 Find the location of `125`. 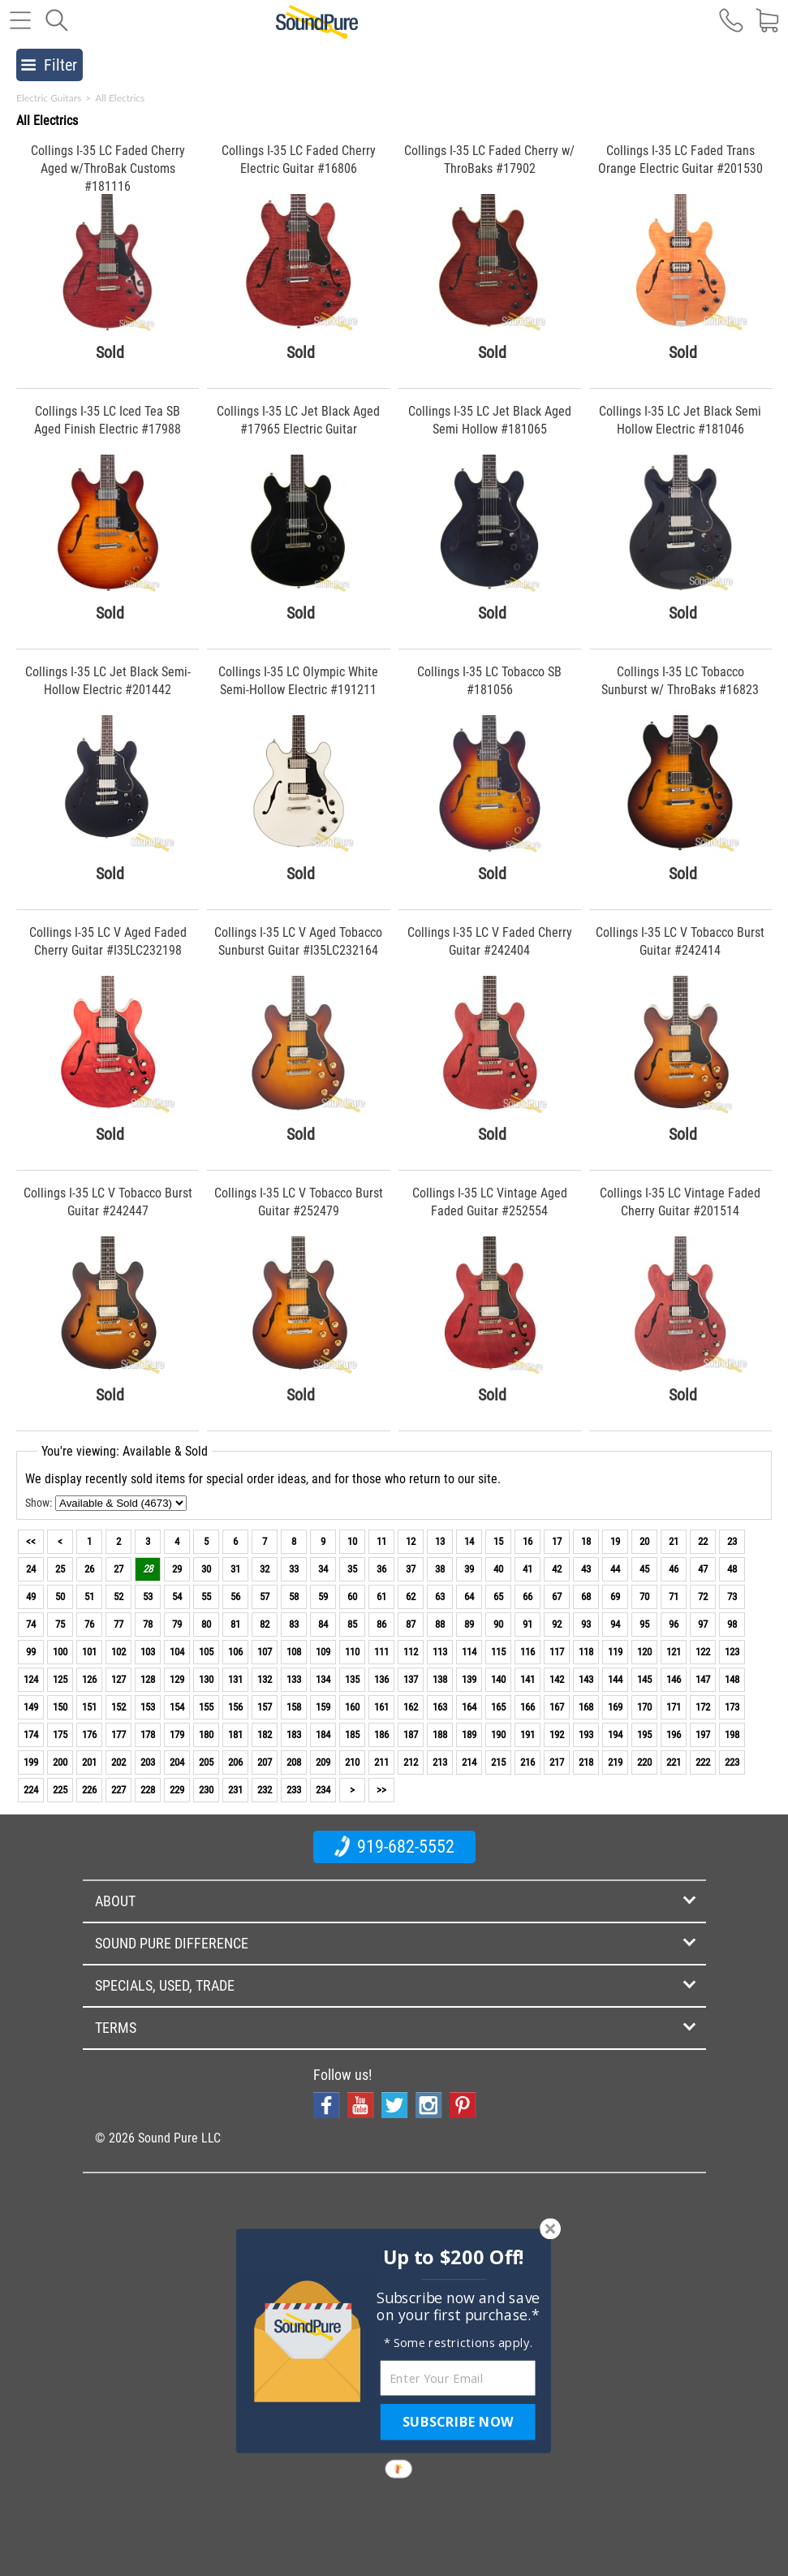

125 is located at coordinates (60, 1679).